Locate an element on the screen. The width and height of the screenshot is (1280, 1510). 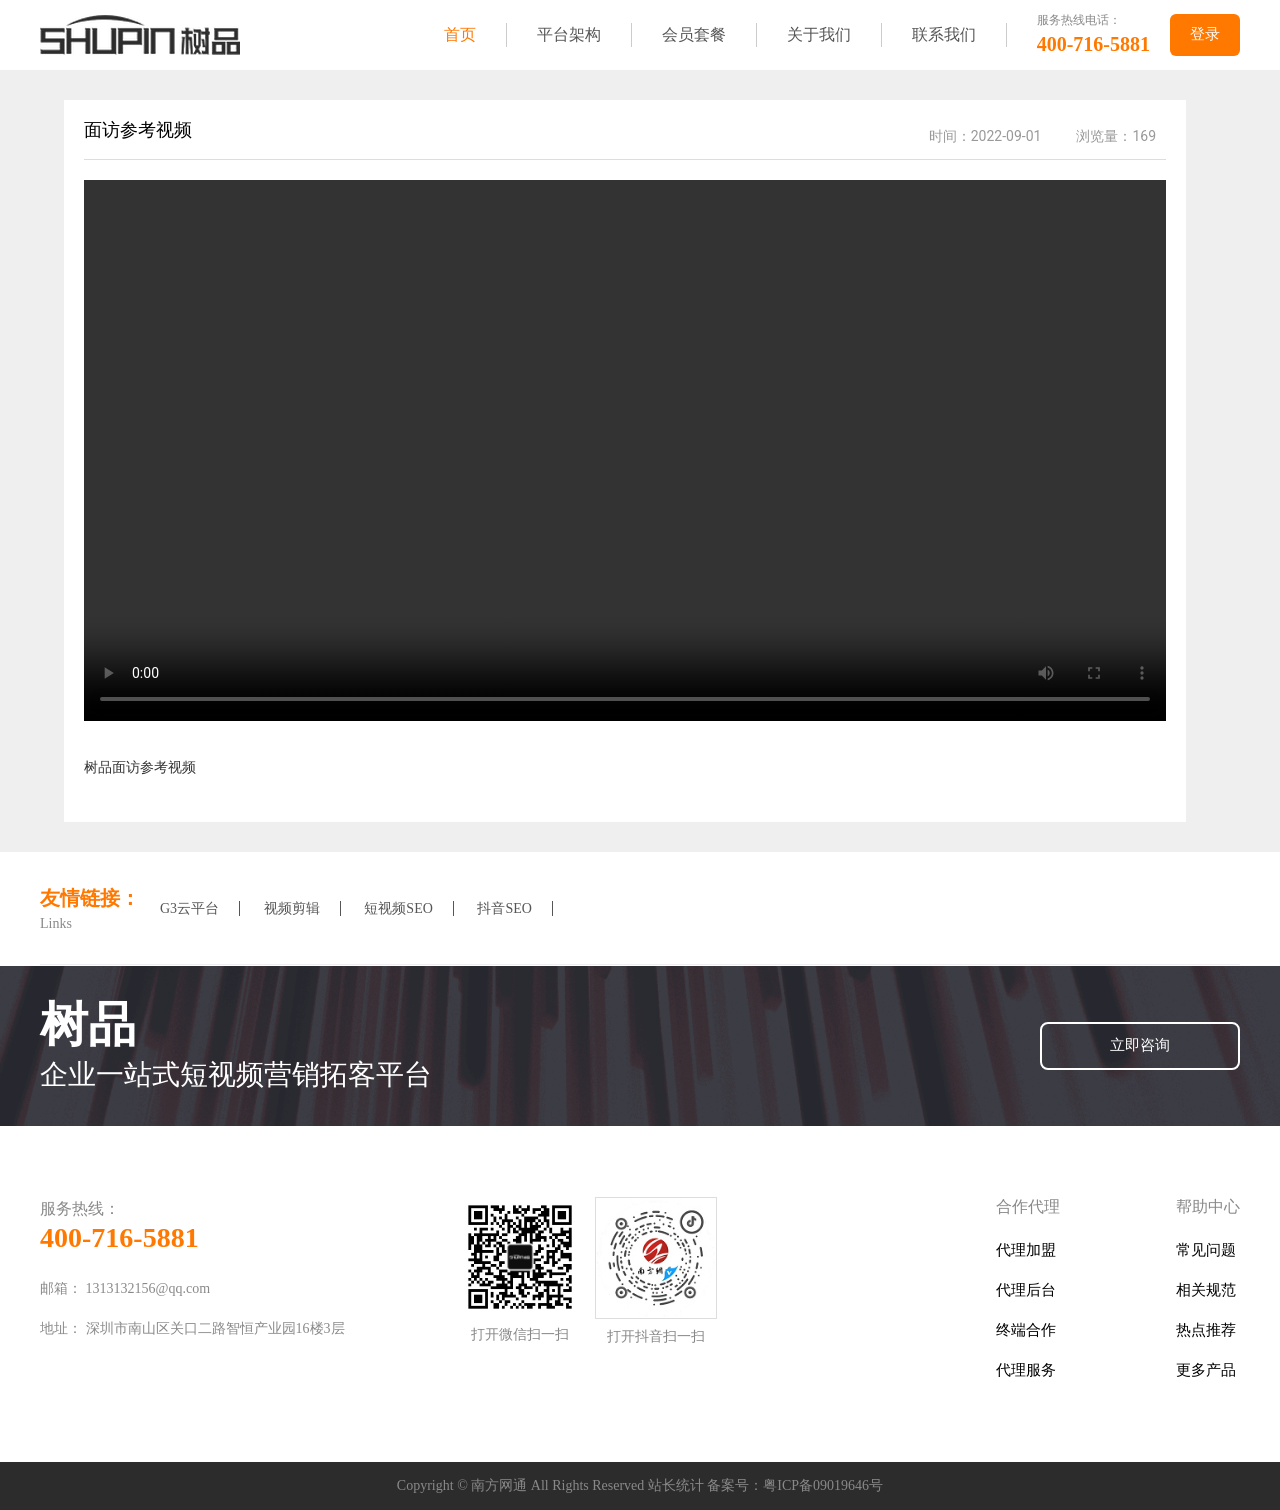
平台架构 is located at coordinates (569, 34).